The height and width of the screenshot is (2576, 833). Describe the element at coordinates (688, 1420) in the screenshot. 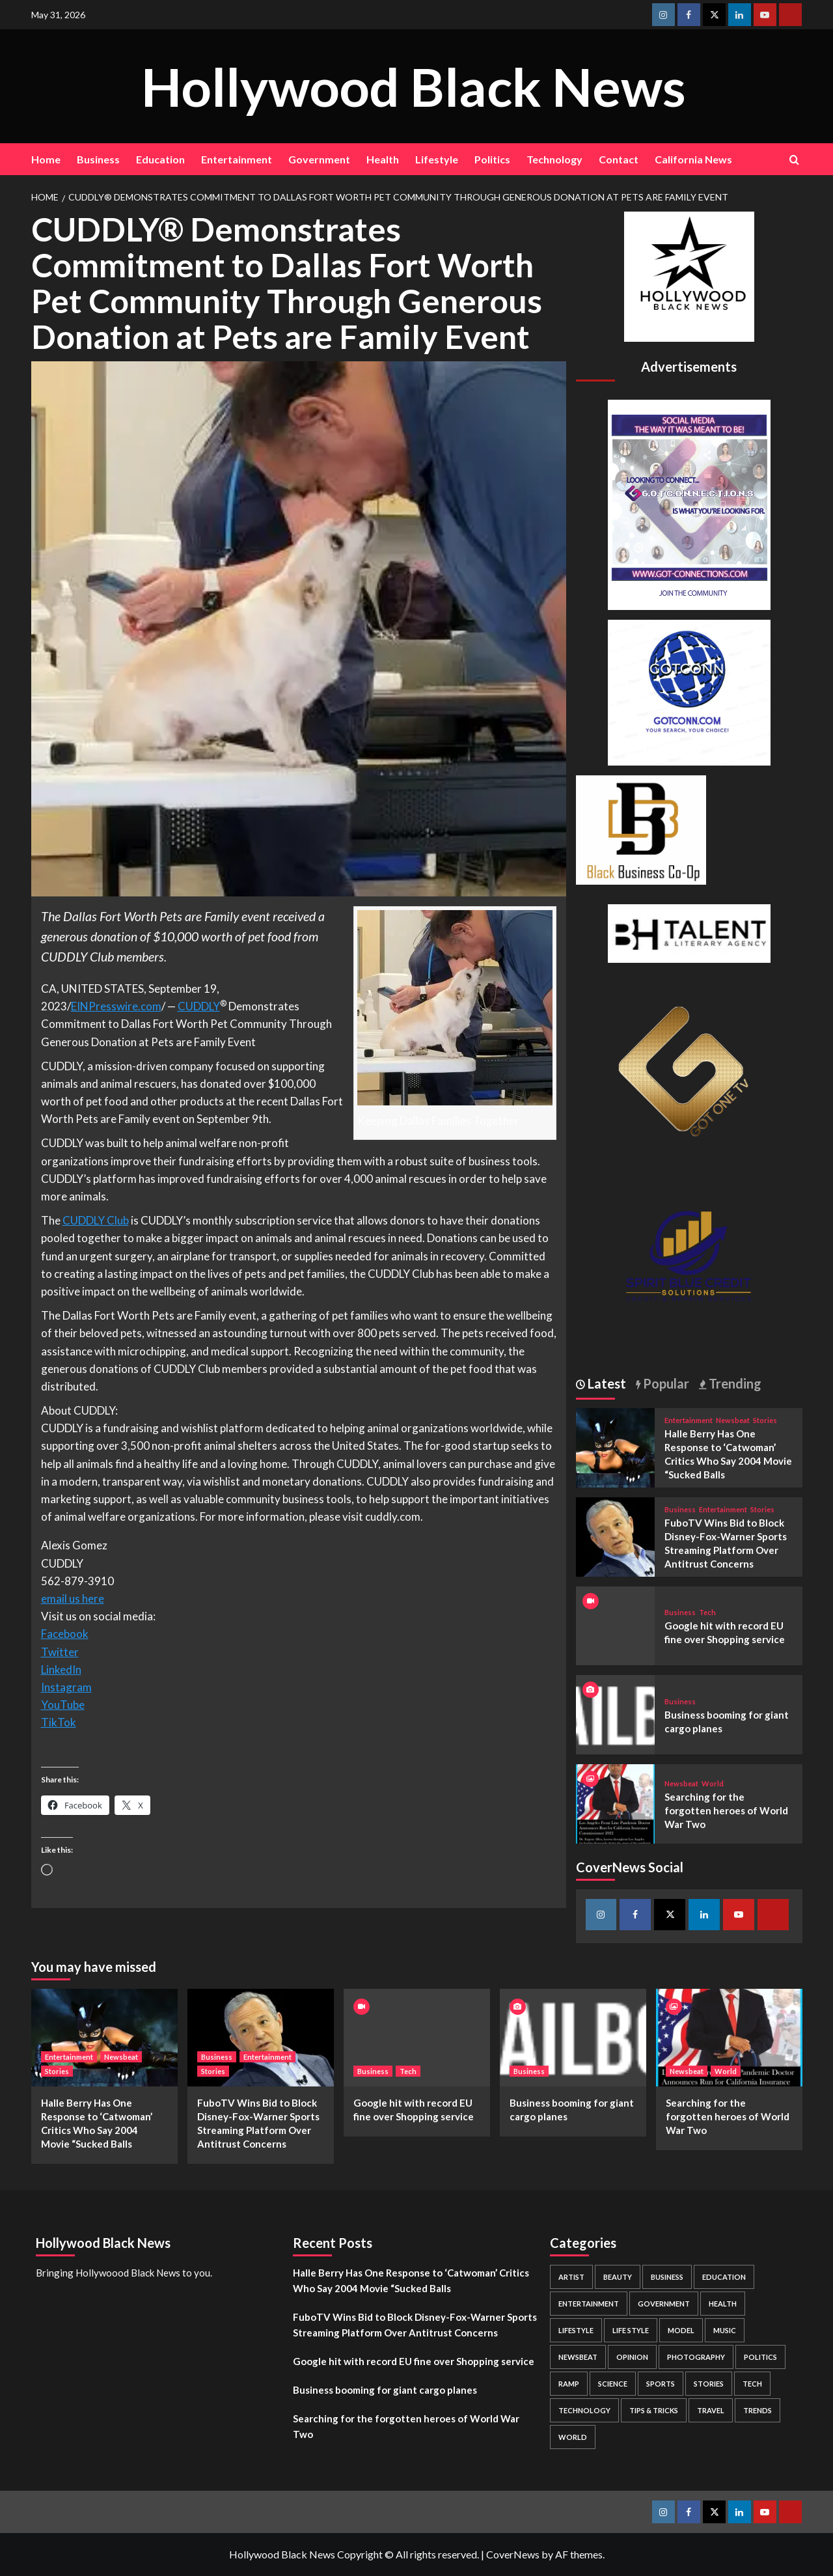

I see `Entertainment [View all posts in Entertainment]` at that location.